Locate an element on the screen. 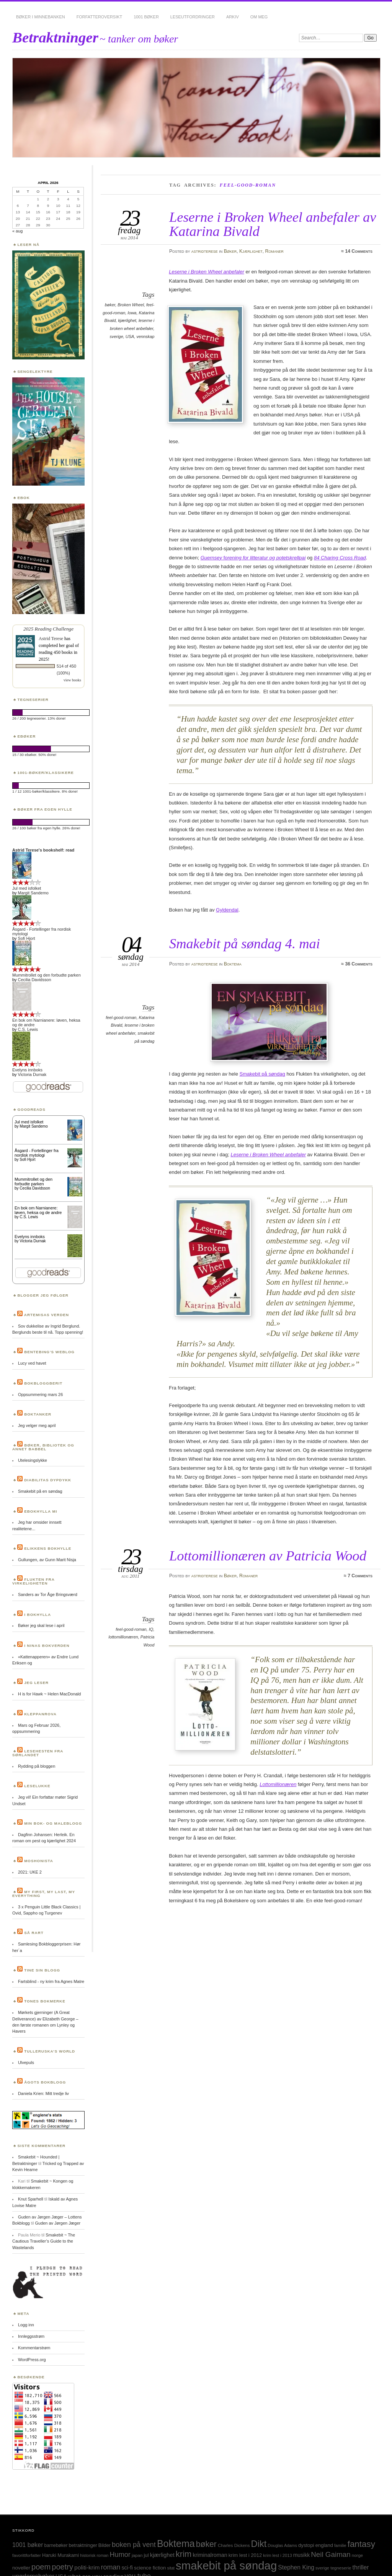  Forfatteroversikt is located at coordinates (99, 17).